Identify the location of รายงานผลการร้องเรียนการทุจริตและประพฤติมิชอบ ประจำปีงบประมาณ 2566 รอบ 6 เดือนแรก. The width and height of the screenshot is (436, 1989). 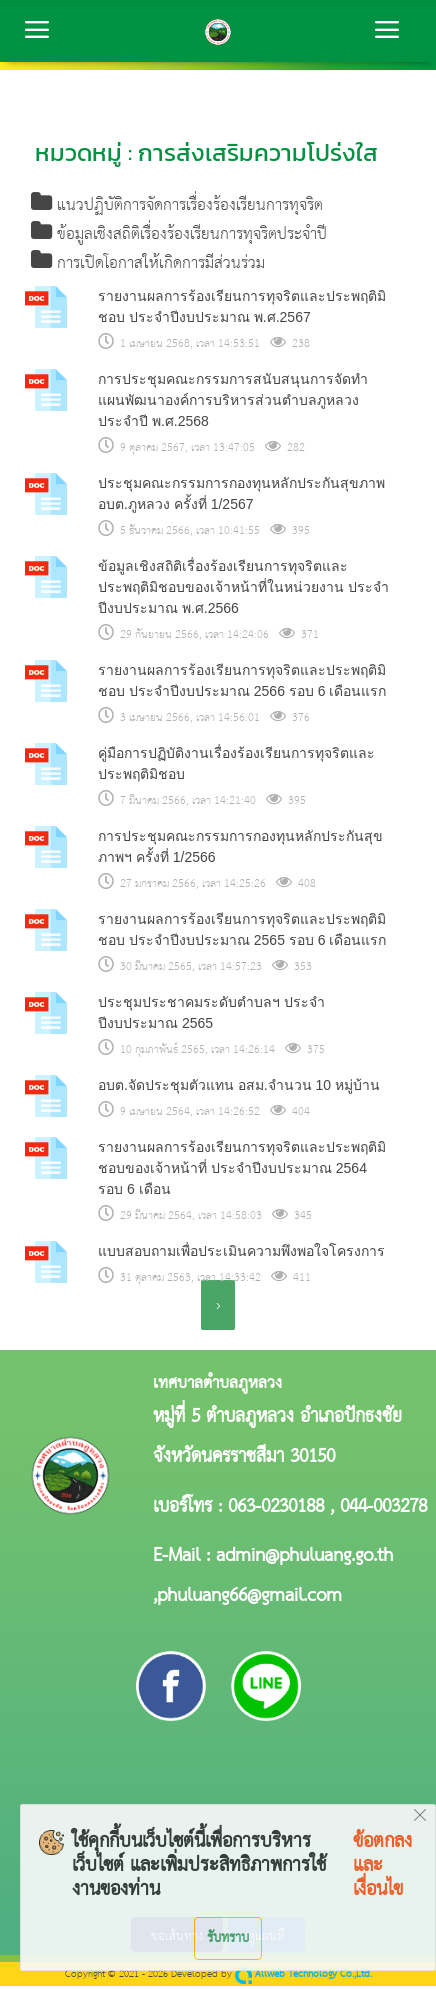
(242, 683).